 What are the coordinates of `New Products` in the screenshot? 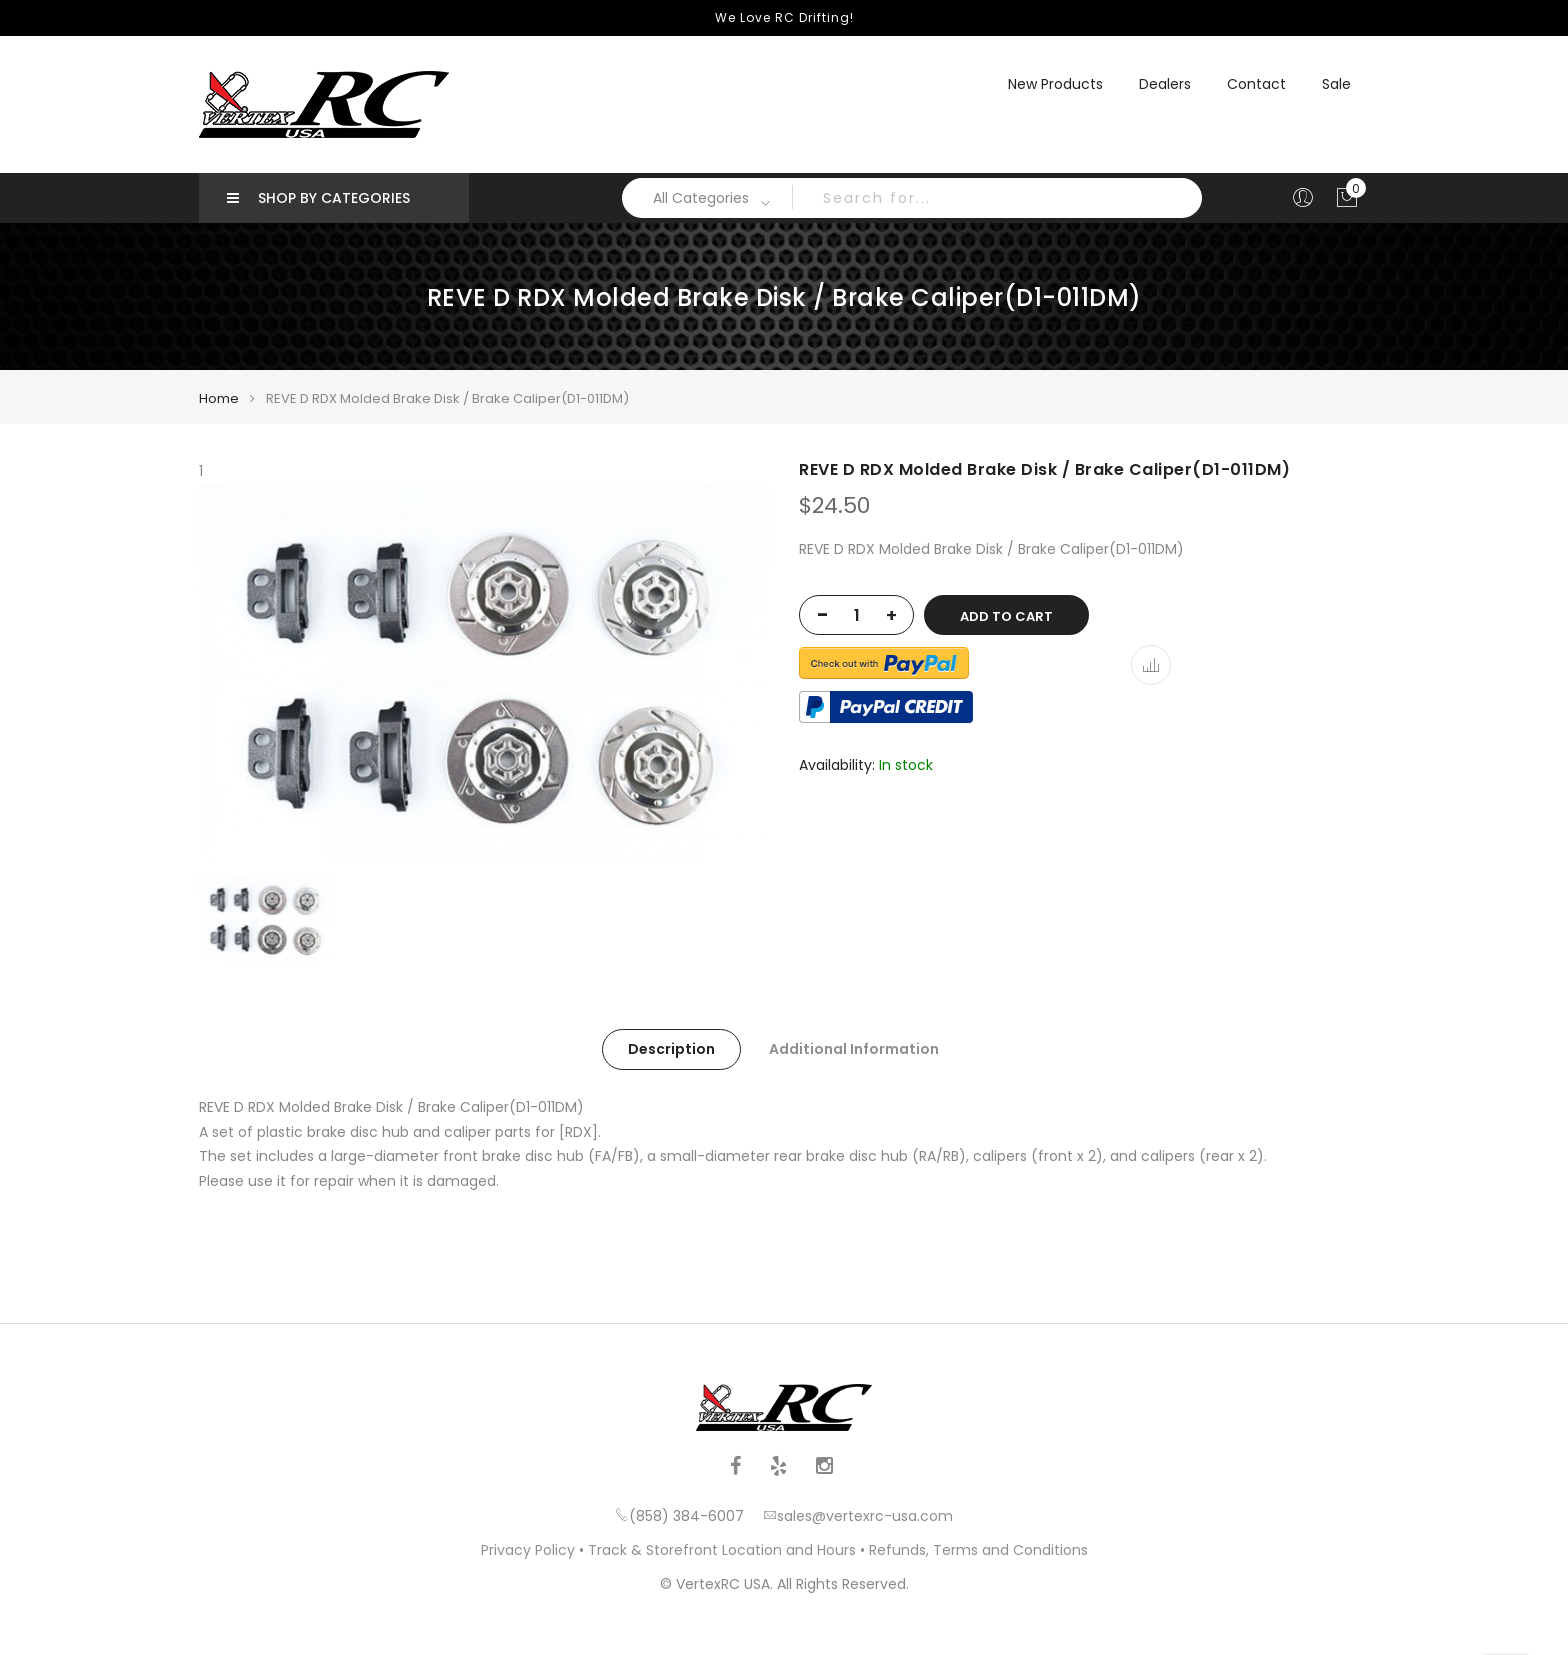 It's located at (1055, 84).